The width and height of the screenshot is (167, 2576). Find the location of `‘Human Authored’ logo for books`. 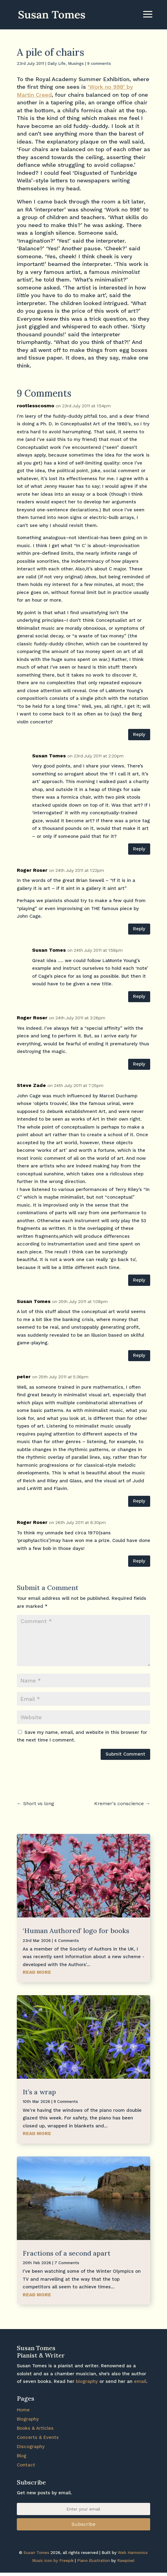

‘Human Authored’ logo for books is located at coordinates (76, 1930).